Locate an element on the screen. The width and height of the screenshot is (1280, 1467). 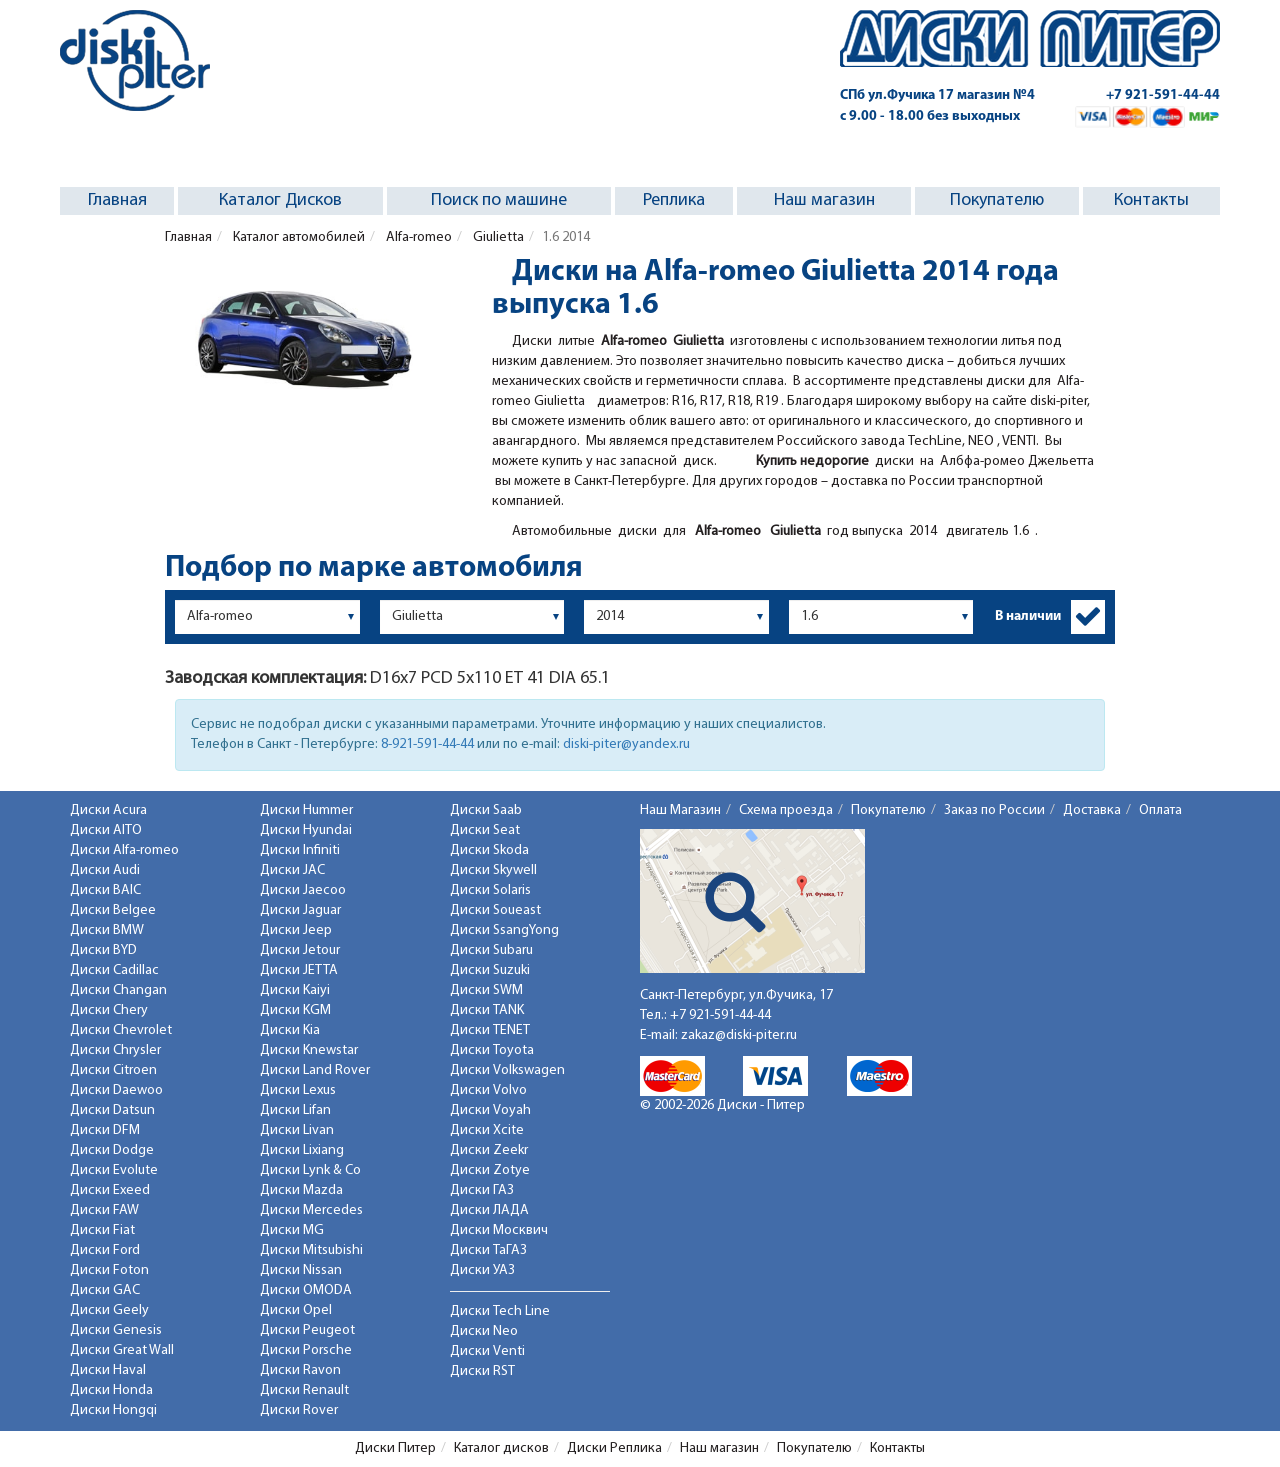
Диски JETTA is located at coordinates (299, 970).